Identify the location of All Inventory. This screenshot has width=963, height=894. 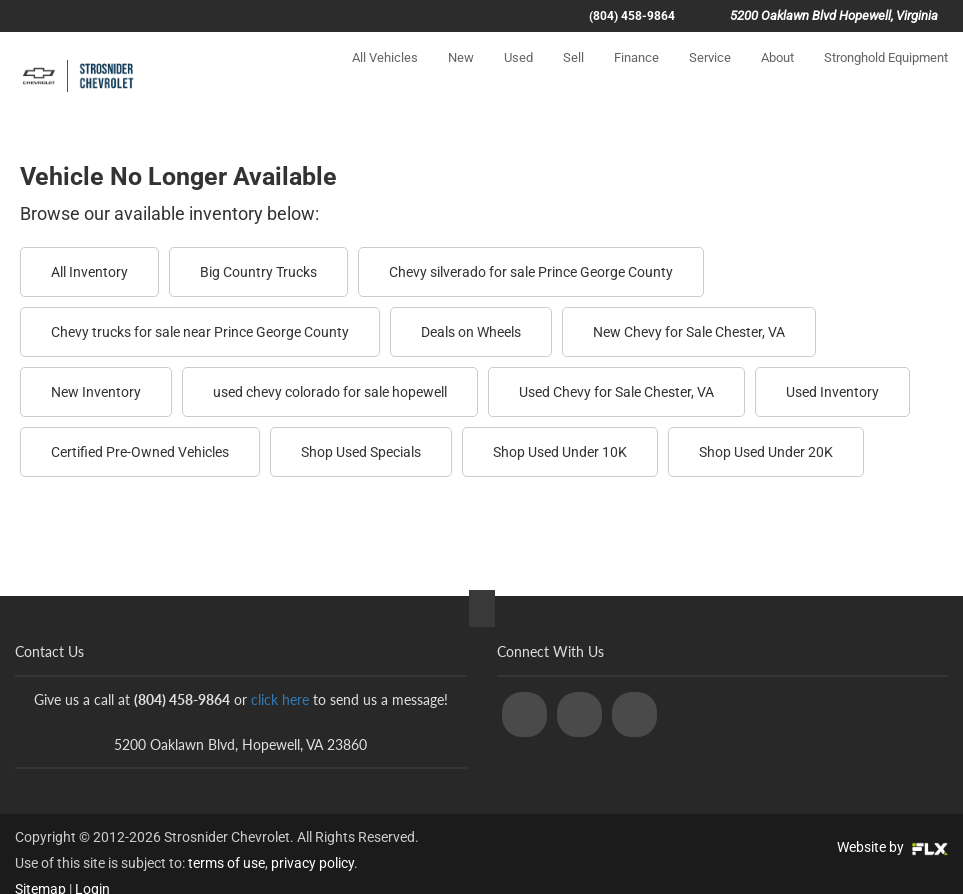
(89, 272).